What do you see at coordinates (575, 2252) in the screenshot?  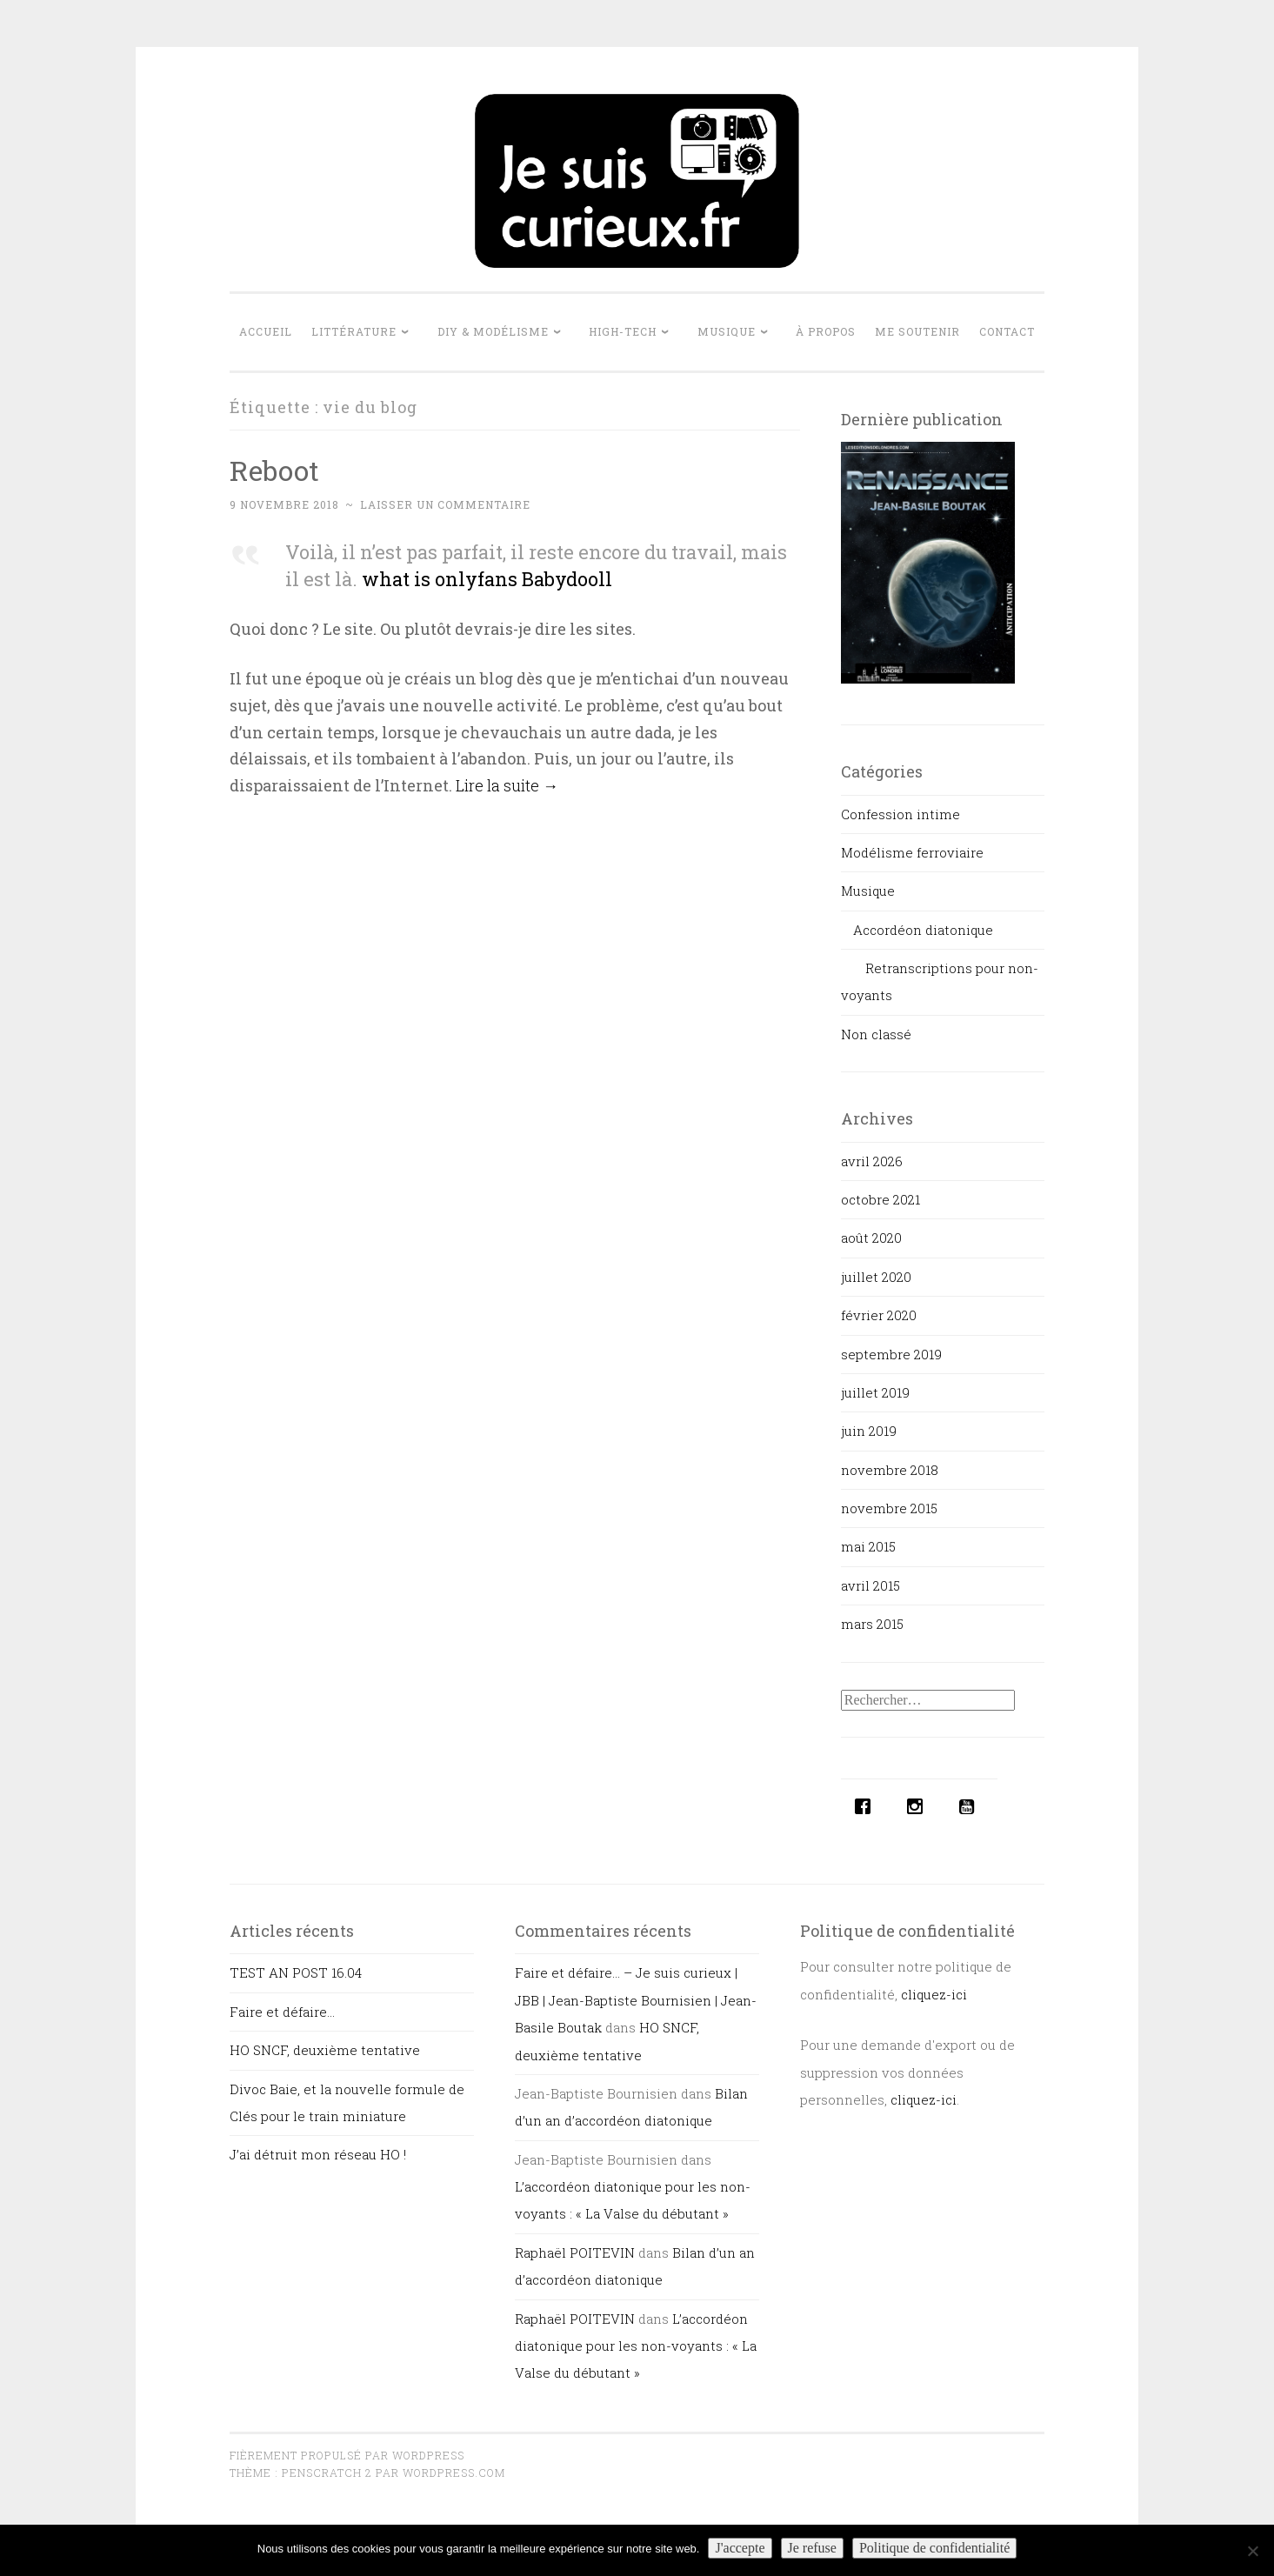 I see `Raphaël POITEVIN` at bounding box center [575, 2252].